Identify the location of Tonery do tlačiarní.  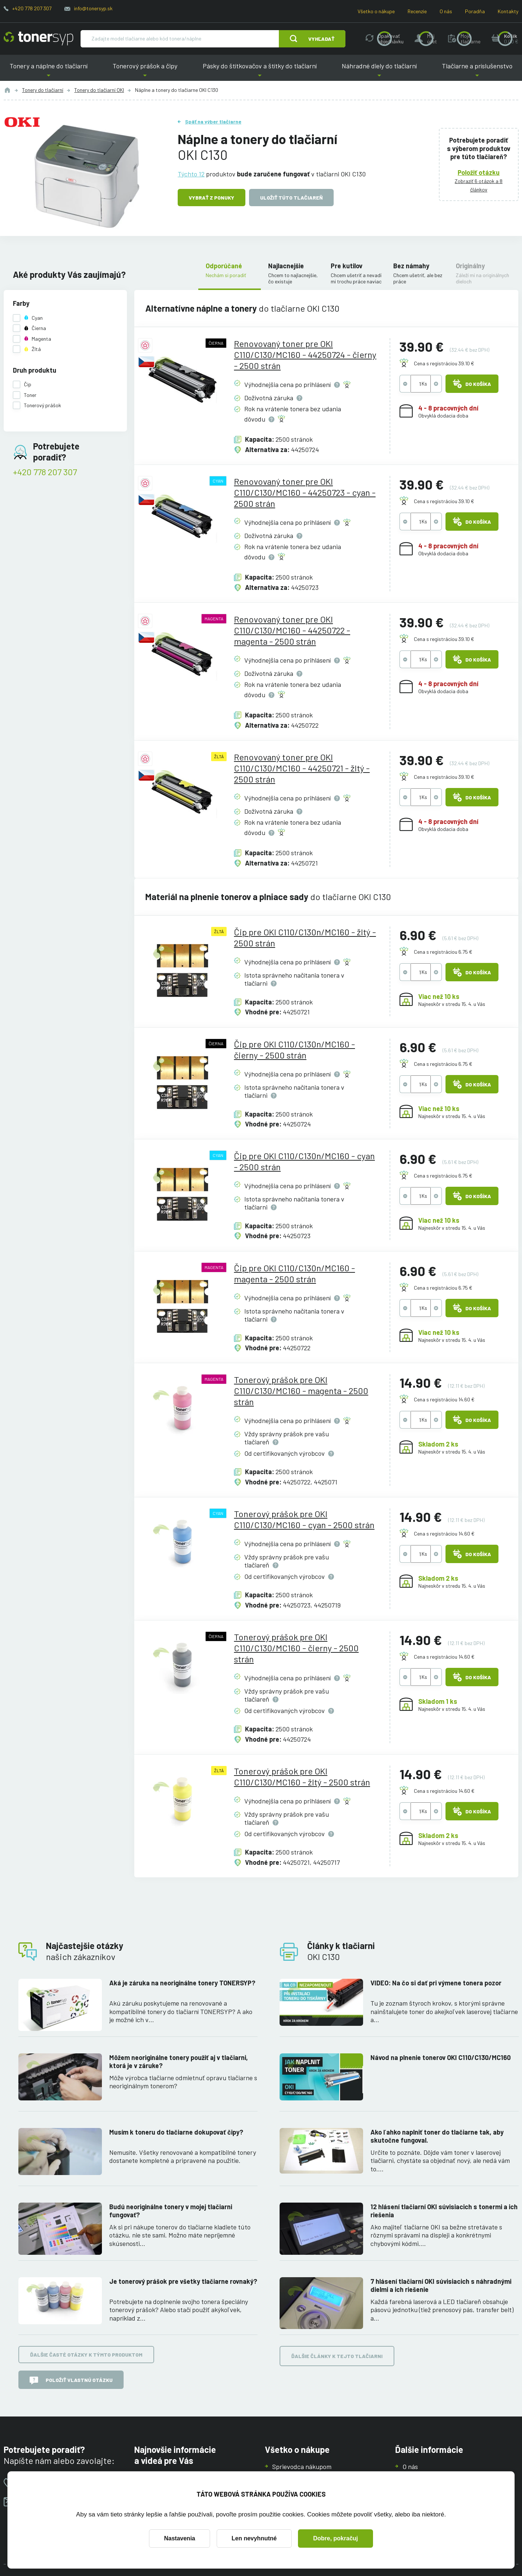
(42, 90).